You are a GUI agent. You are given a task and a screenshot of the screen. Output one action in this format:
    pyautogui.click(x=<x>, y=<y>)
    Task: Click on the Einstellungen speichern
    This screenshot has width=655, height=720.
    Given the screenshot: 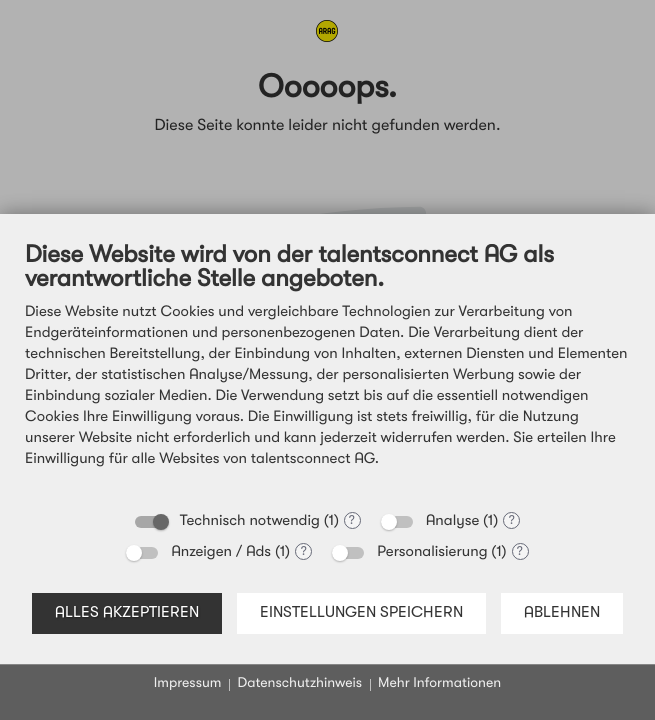 What is the action you would take?
    pyautogui.click(x=361, y=613)
    